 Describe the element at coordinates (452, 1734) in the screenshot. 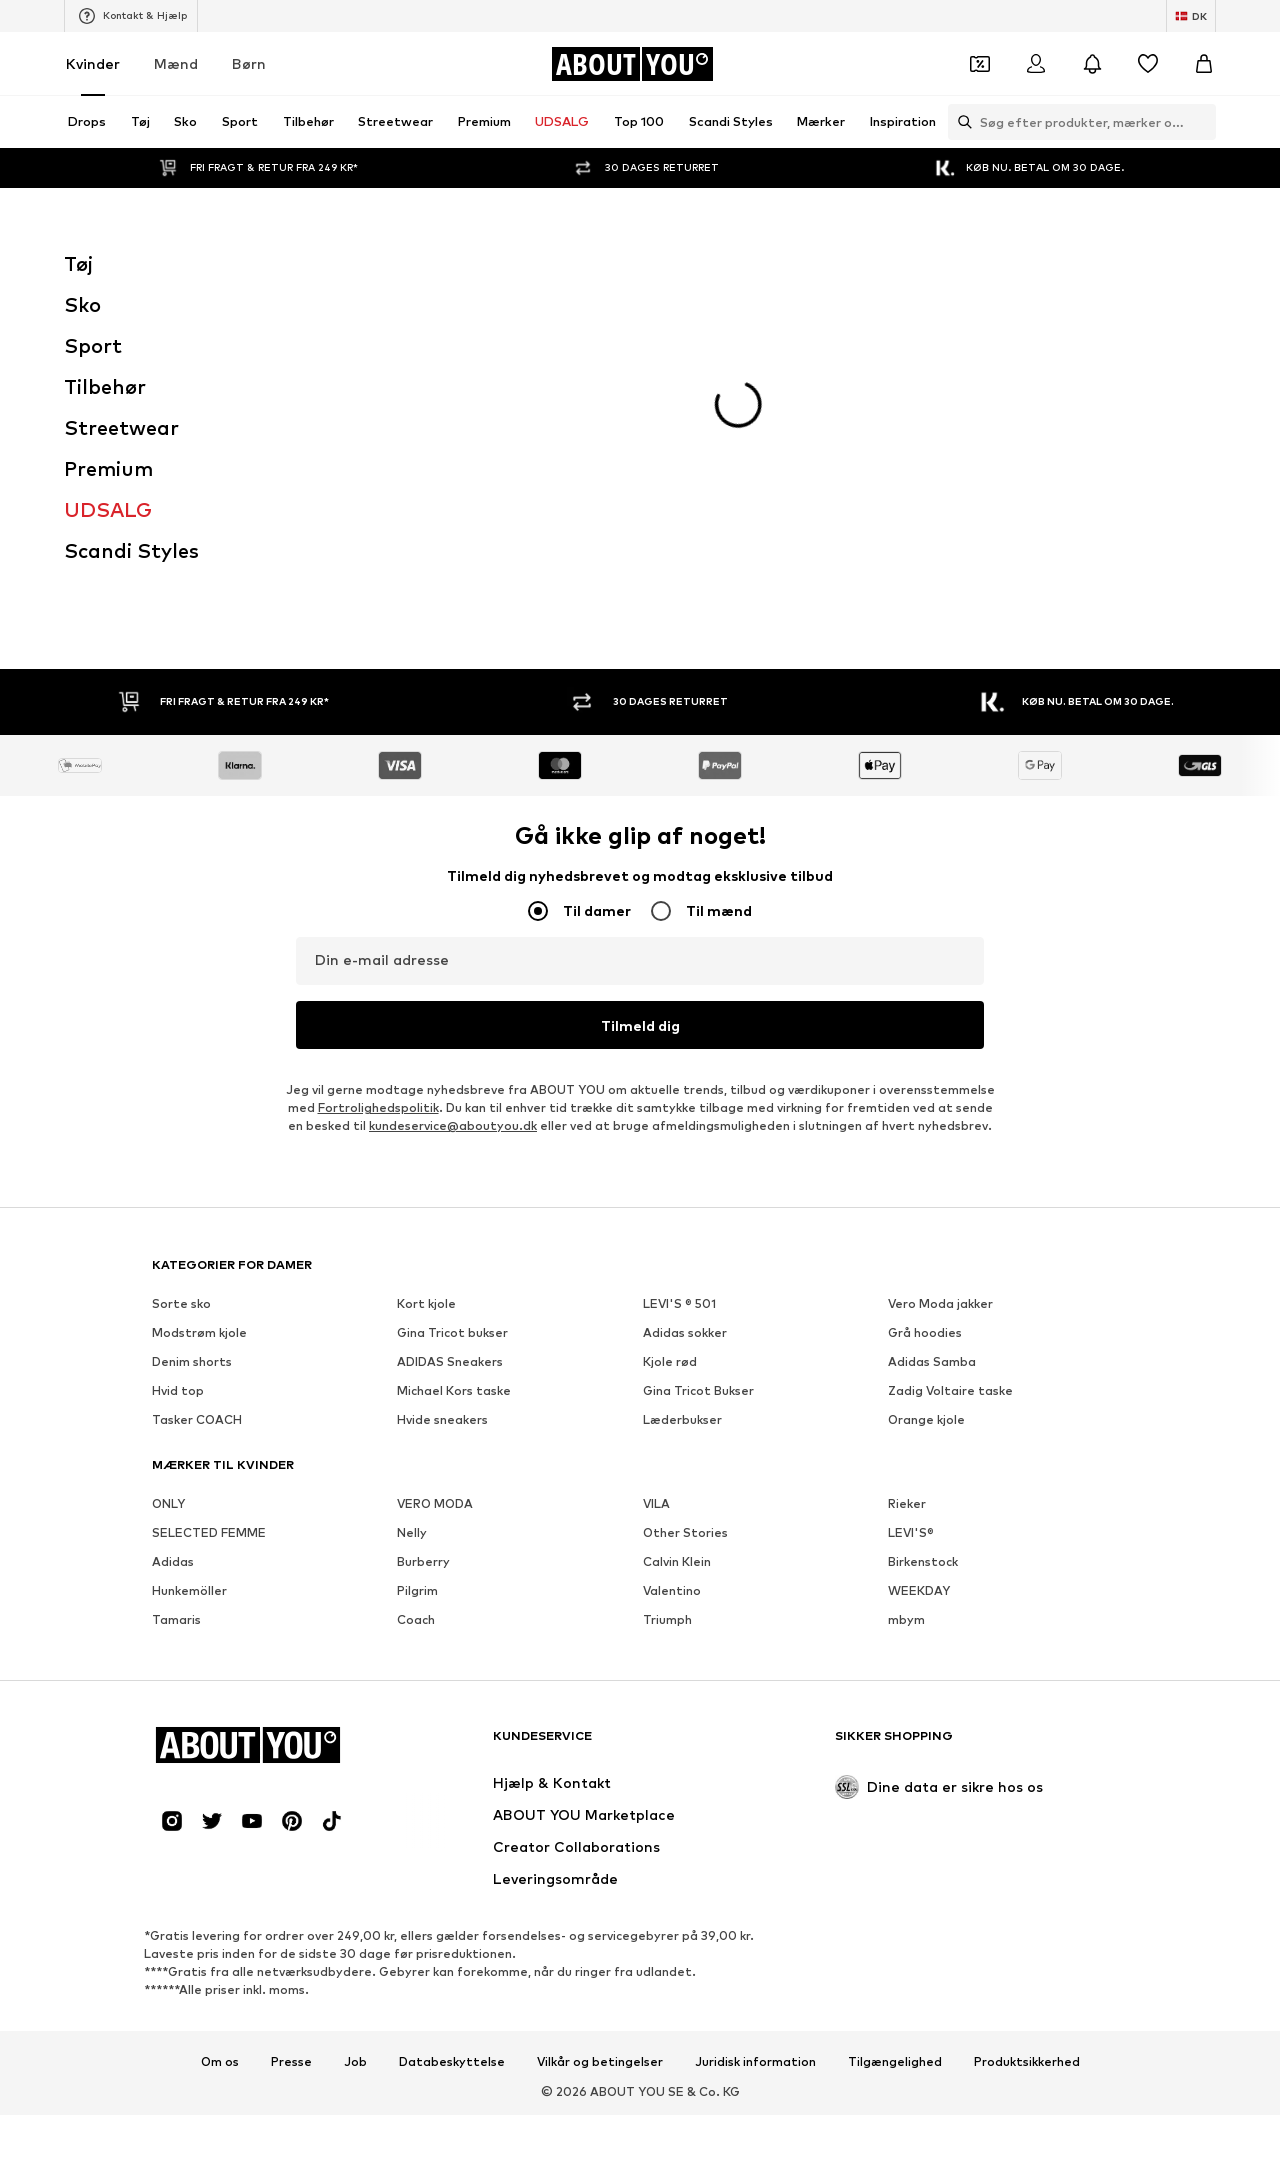

I see `Databeskyttelse` at that location.